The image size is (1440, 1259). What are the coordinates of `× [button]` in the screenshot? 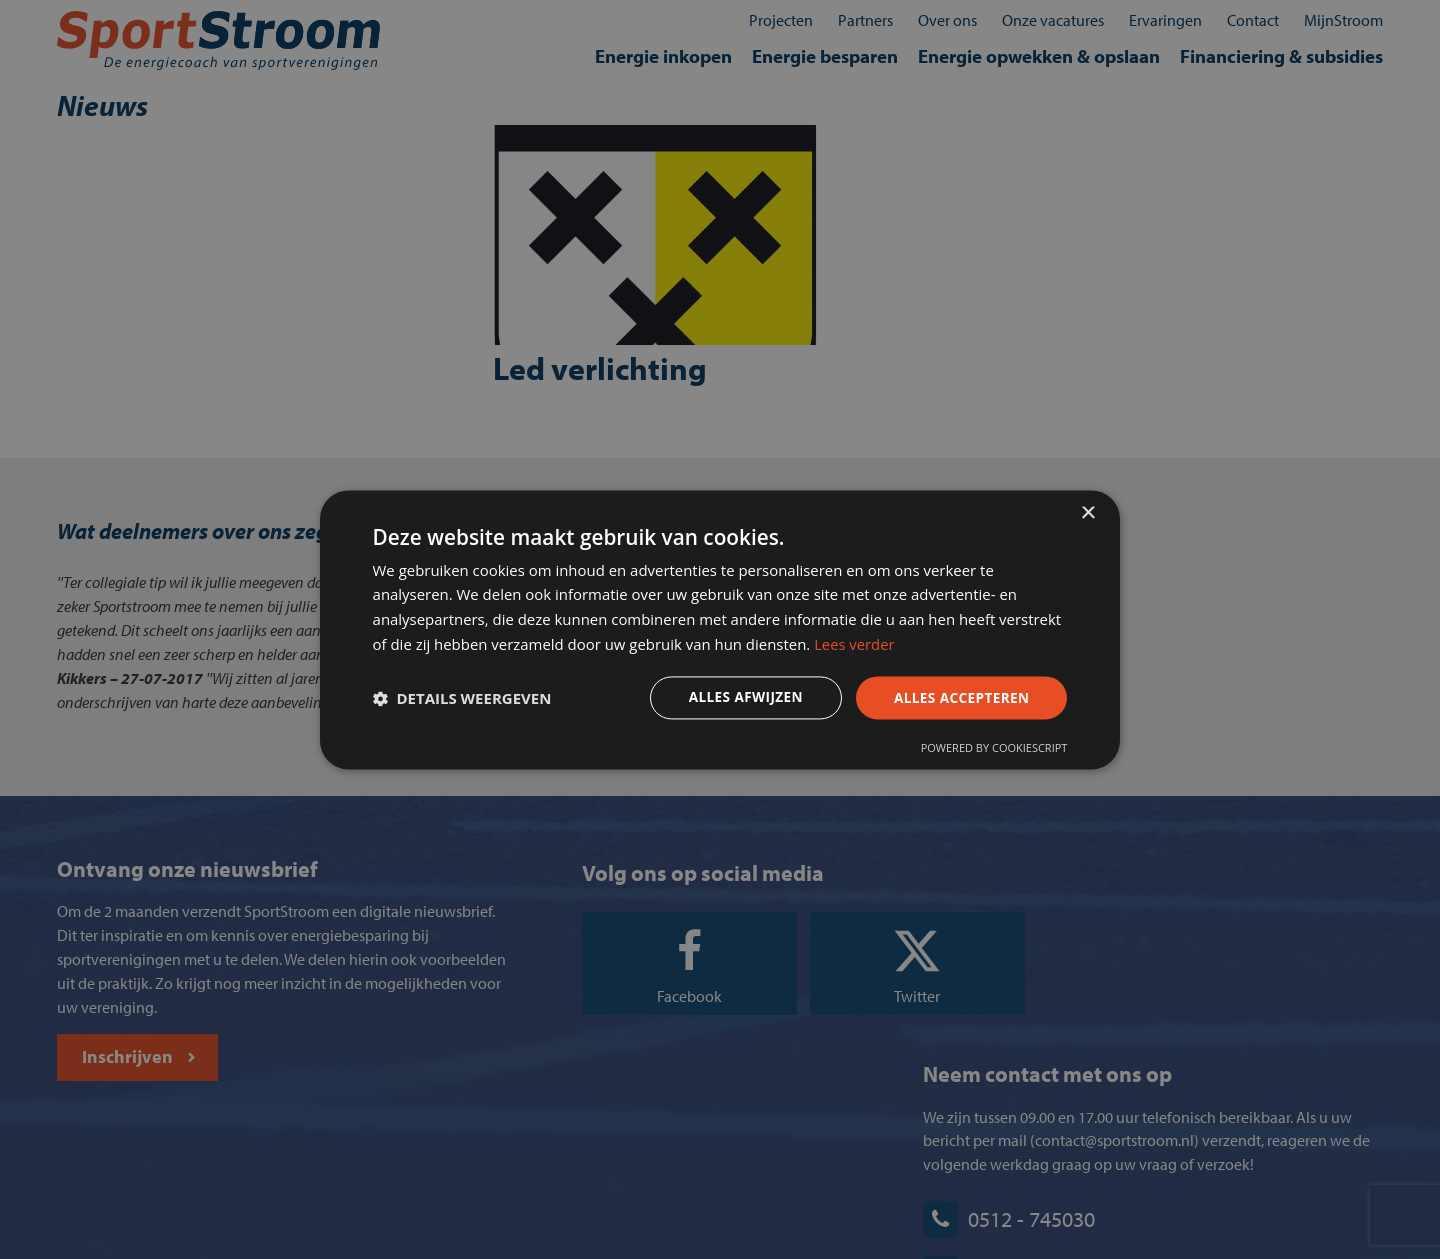 It's located at (1087, 511).